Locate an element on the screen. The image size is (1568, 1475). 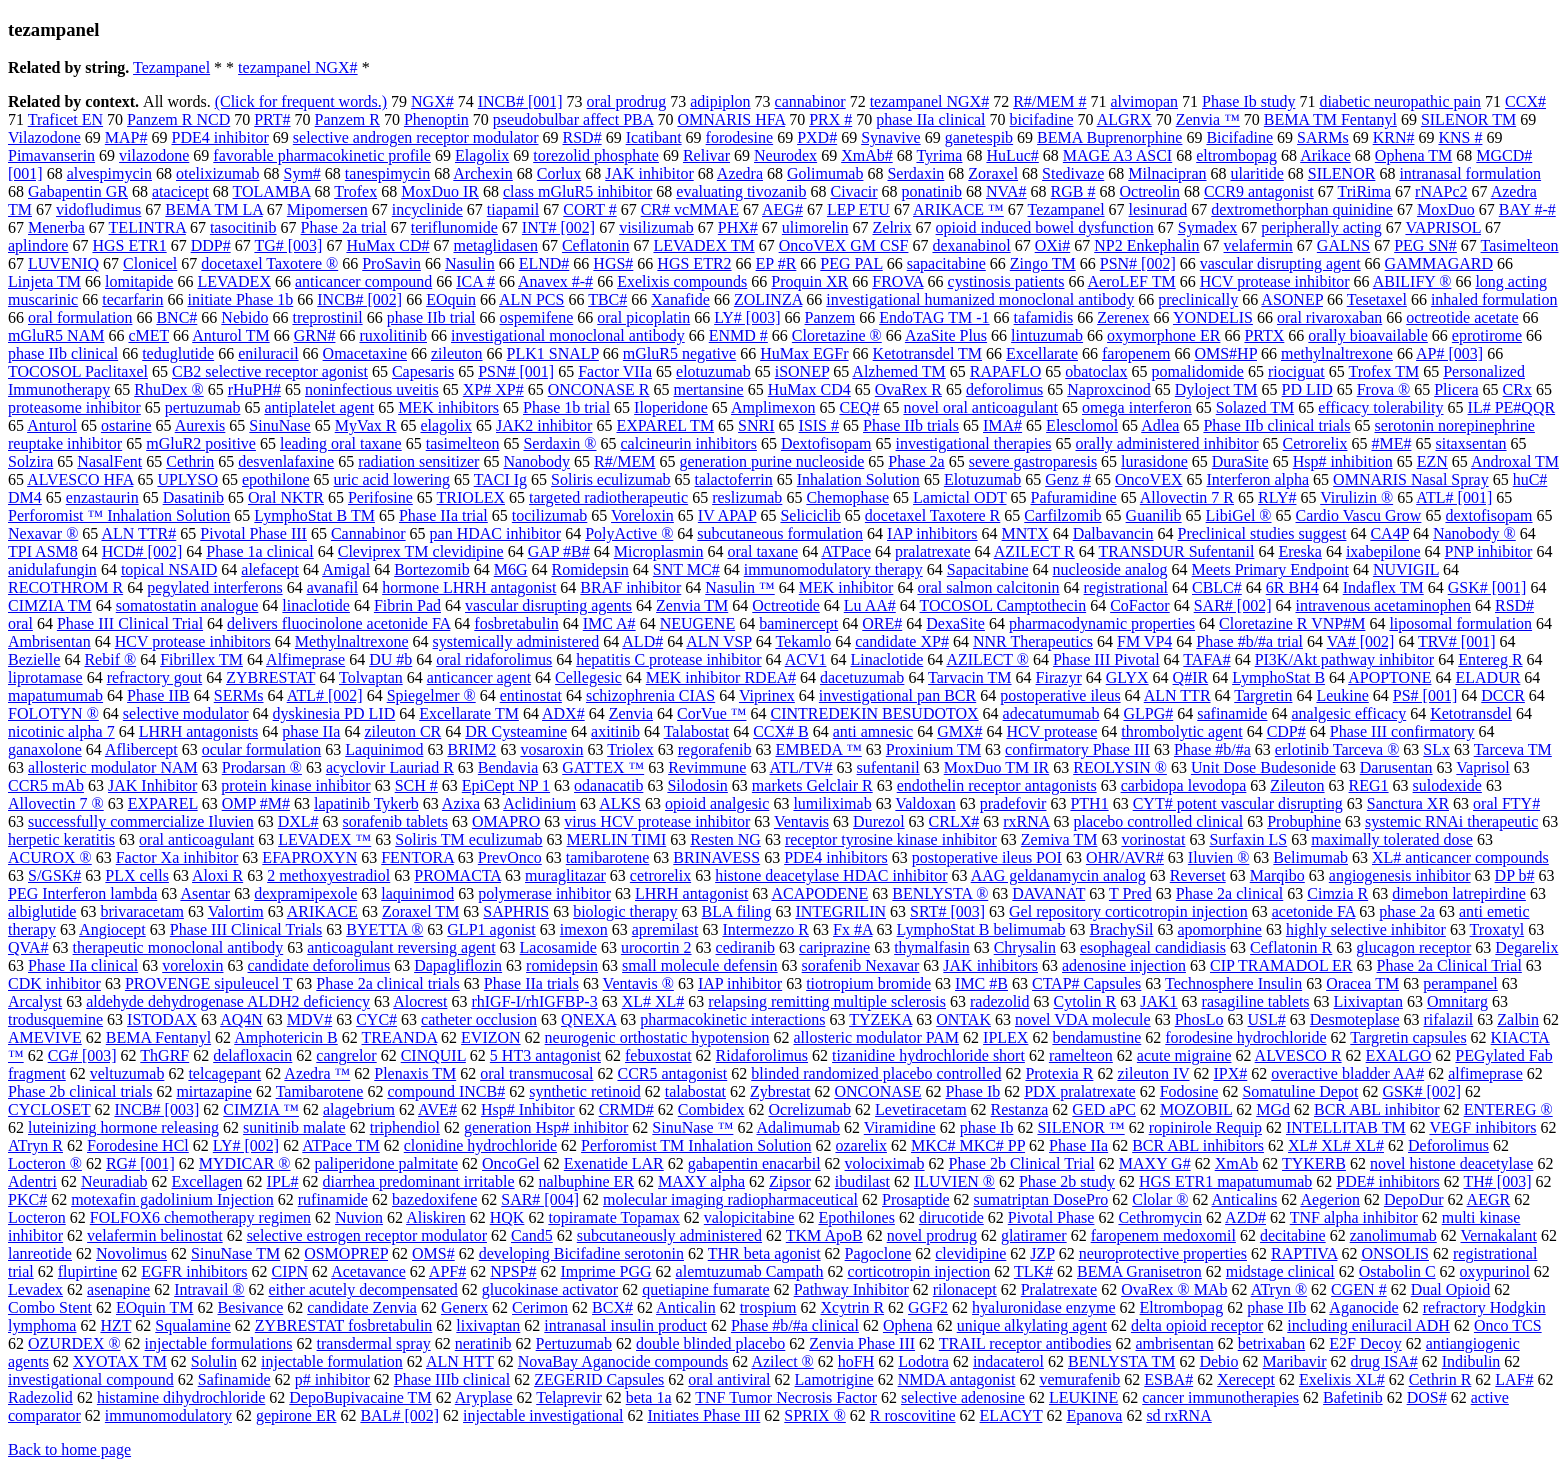
ularitide is located at coordinates (1257, 173).